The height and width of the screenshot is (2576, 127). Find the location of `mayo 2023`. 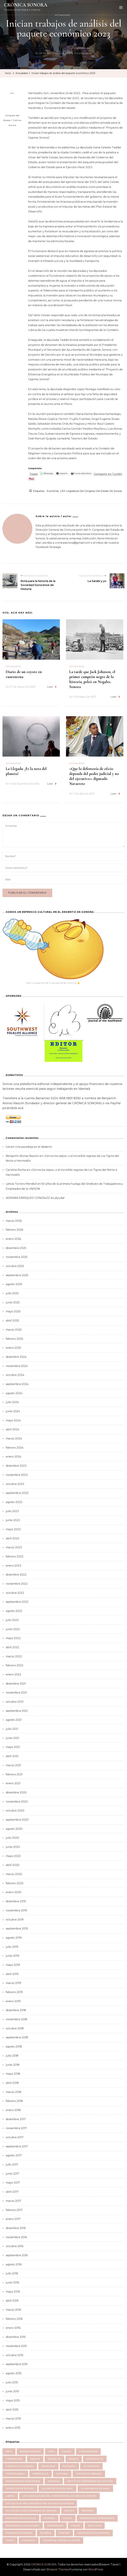

mayo 2023 is located at coordinates (13, 1529).